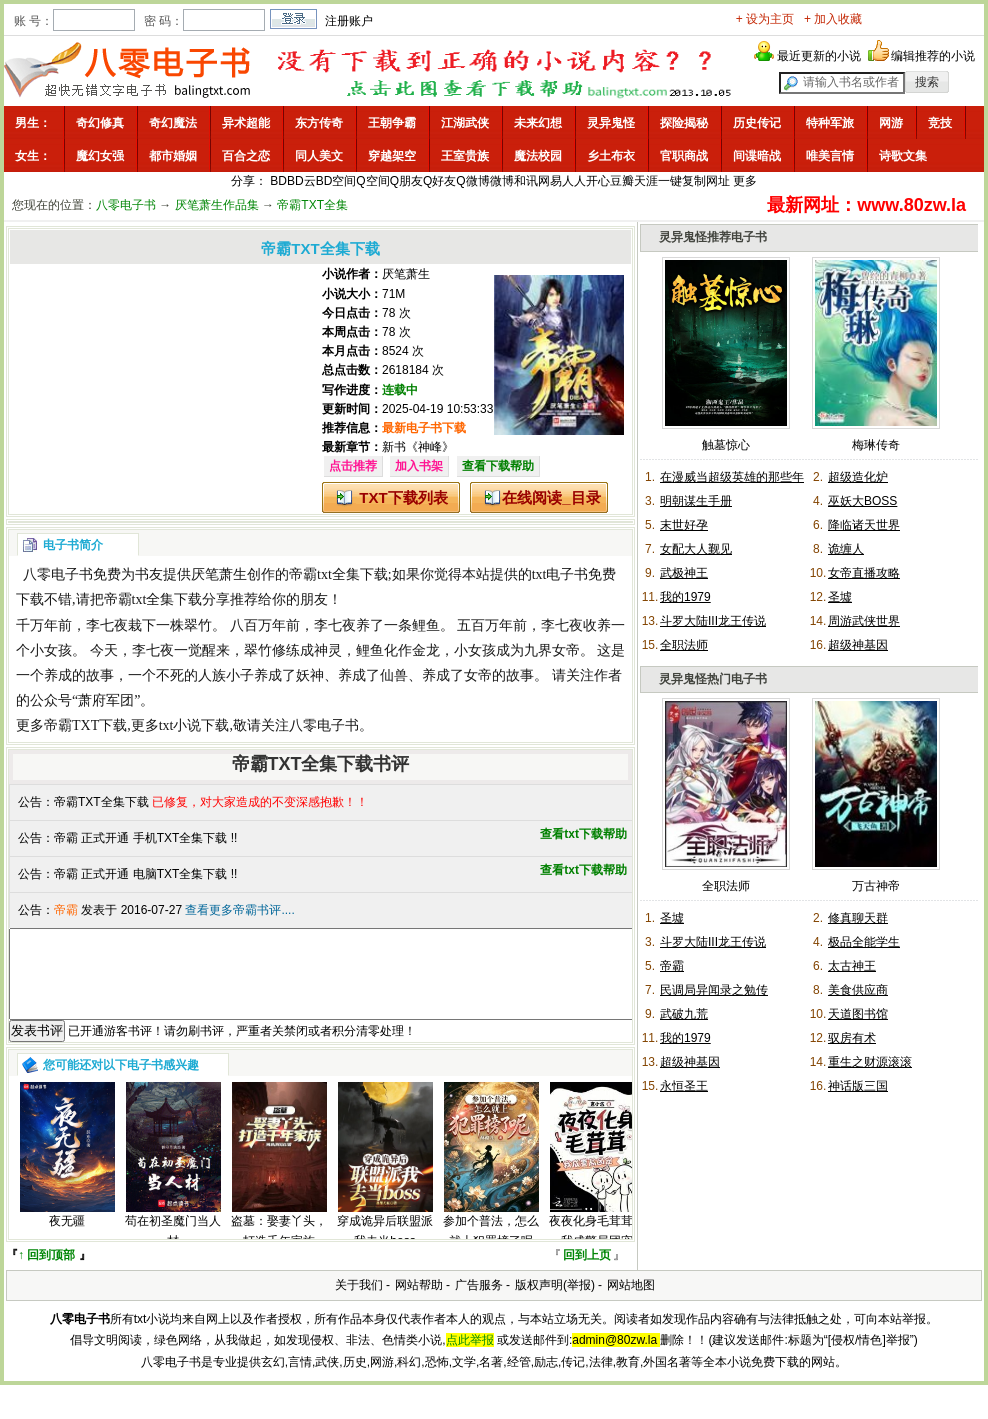  I want to click on 末世好孕, so click(684, 525).